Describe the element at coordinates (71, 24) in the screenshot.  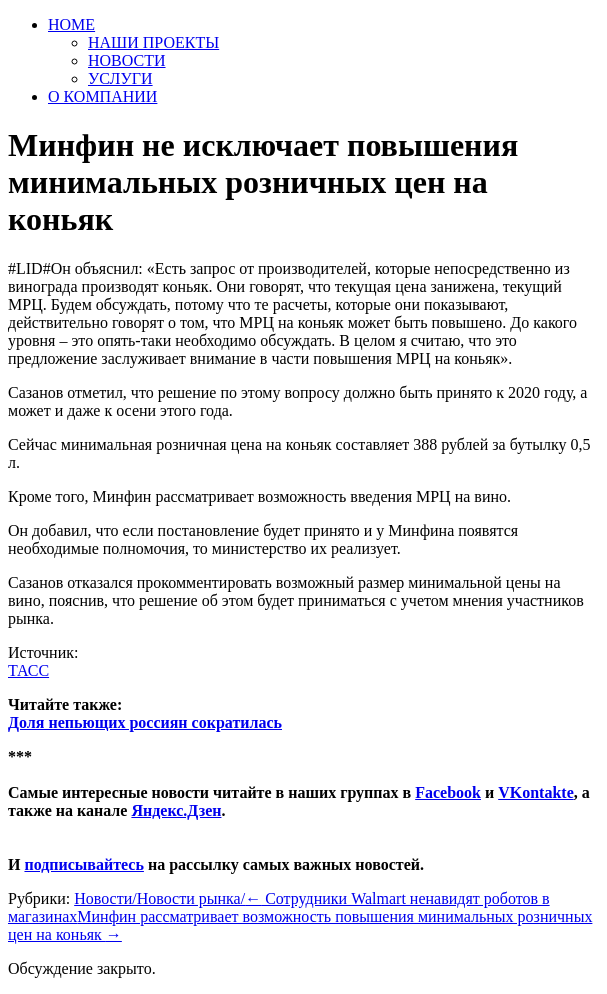
I see `HOME` at that location.